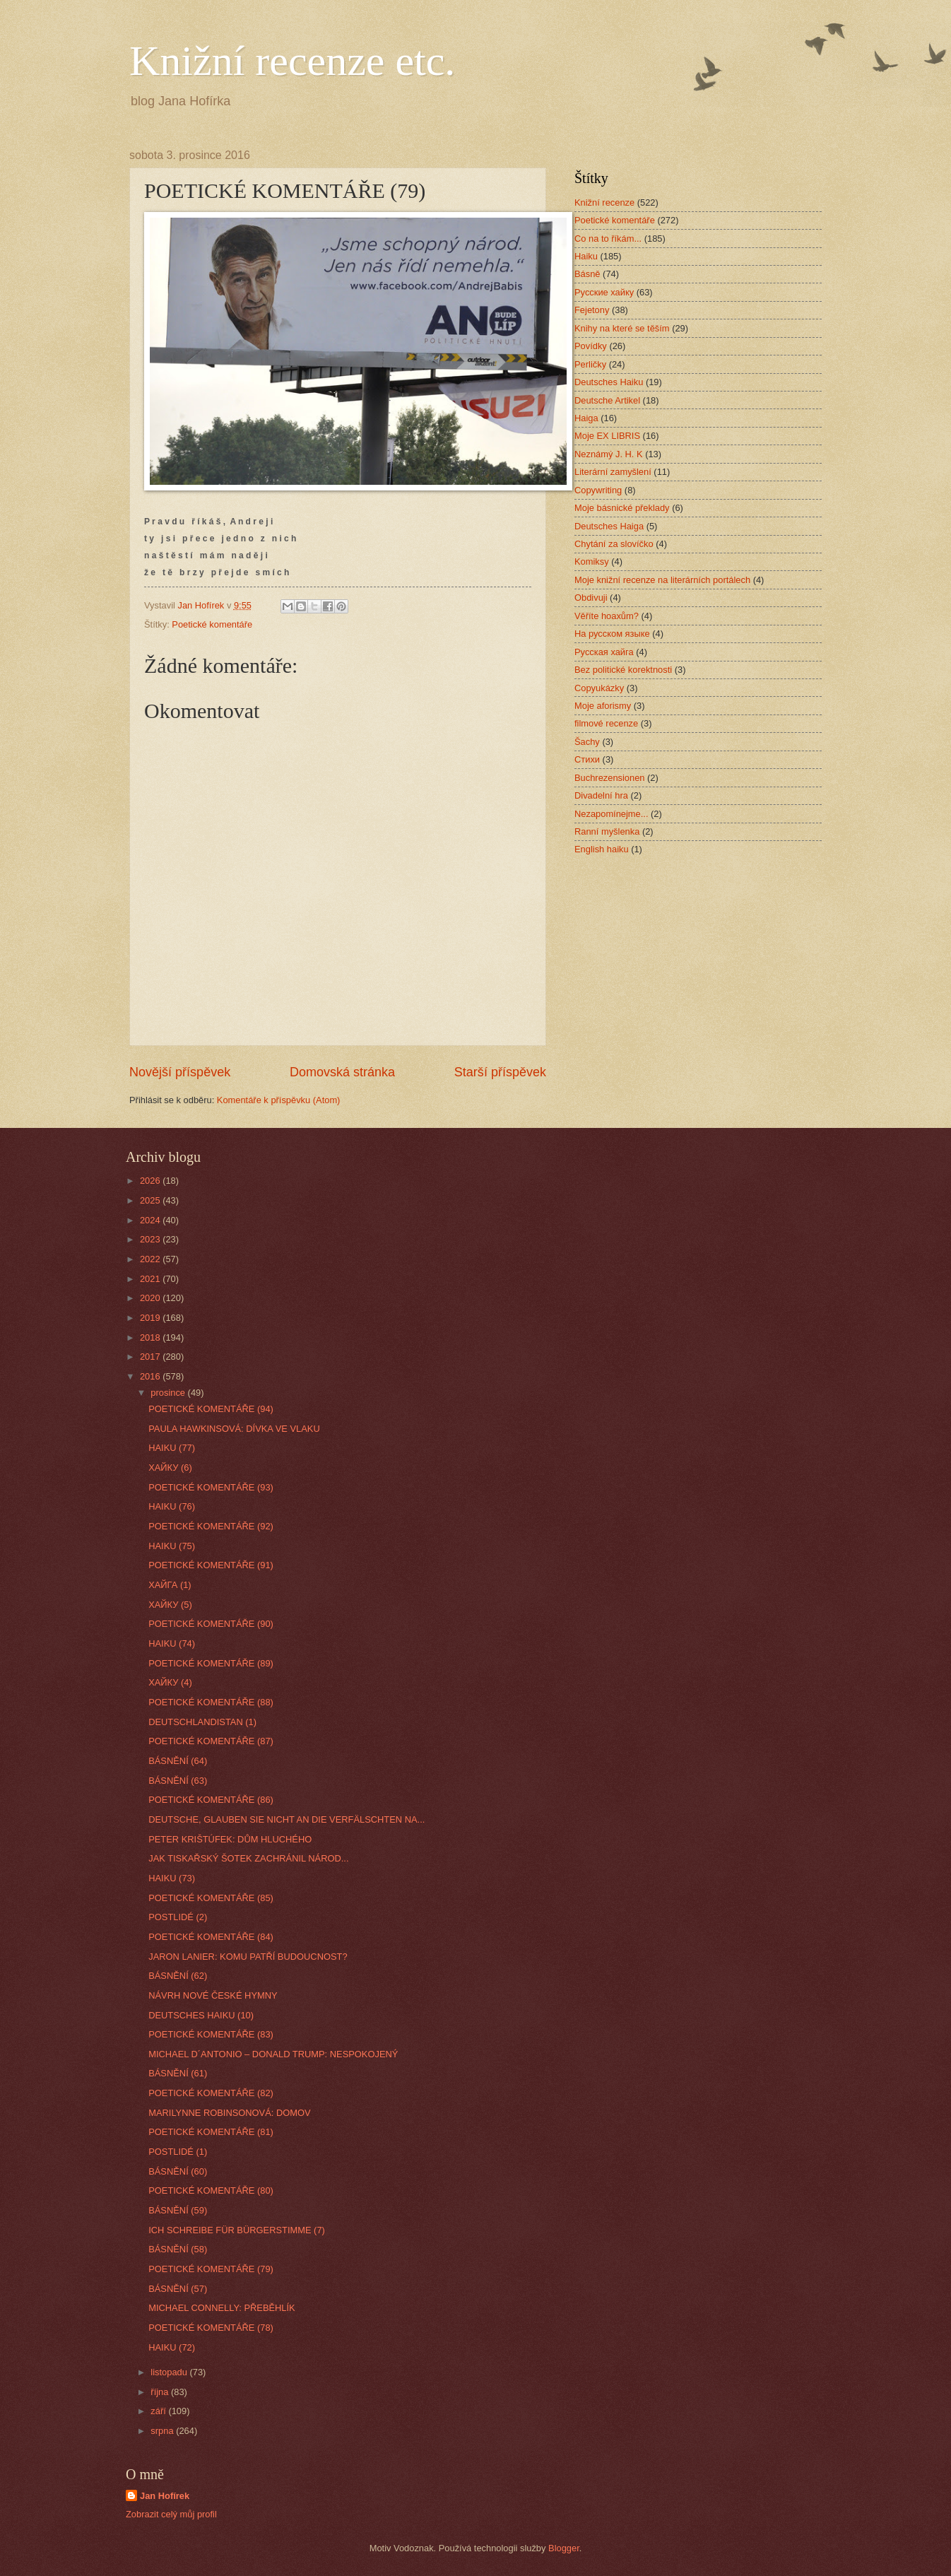 The width and height of the screenshot is (951, 2576). I want to click on BÁSNĚNÍ (59), so click(177, 2210).